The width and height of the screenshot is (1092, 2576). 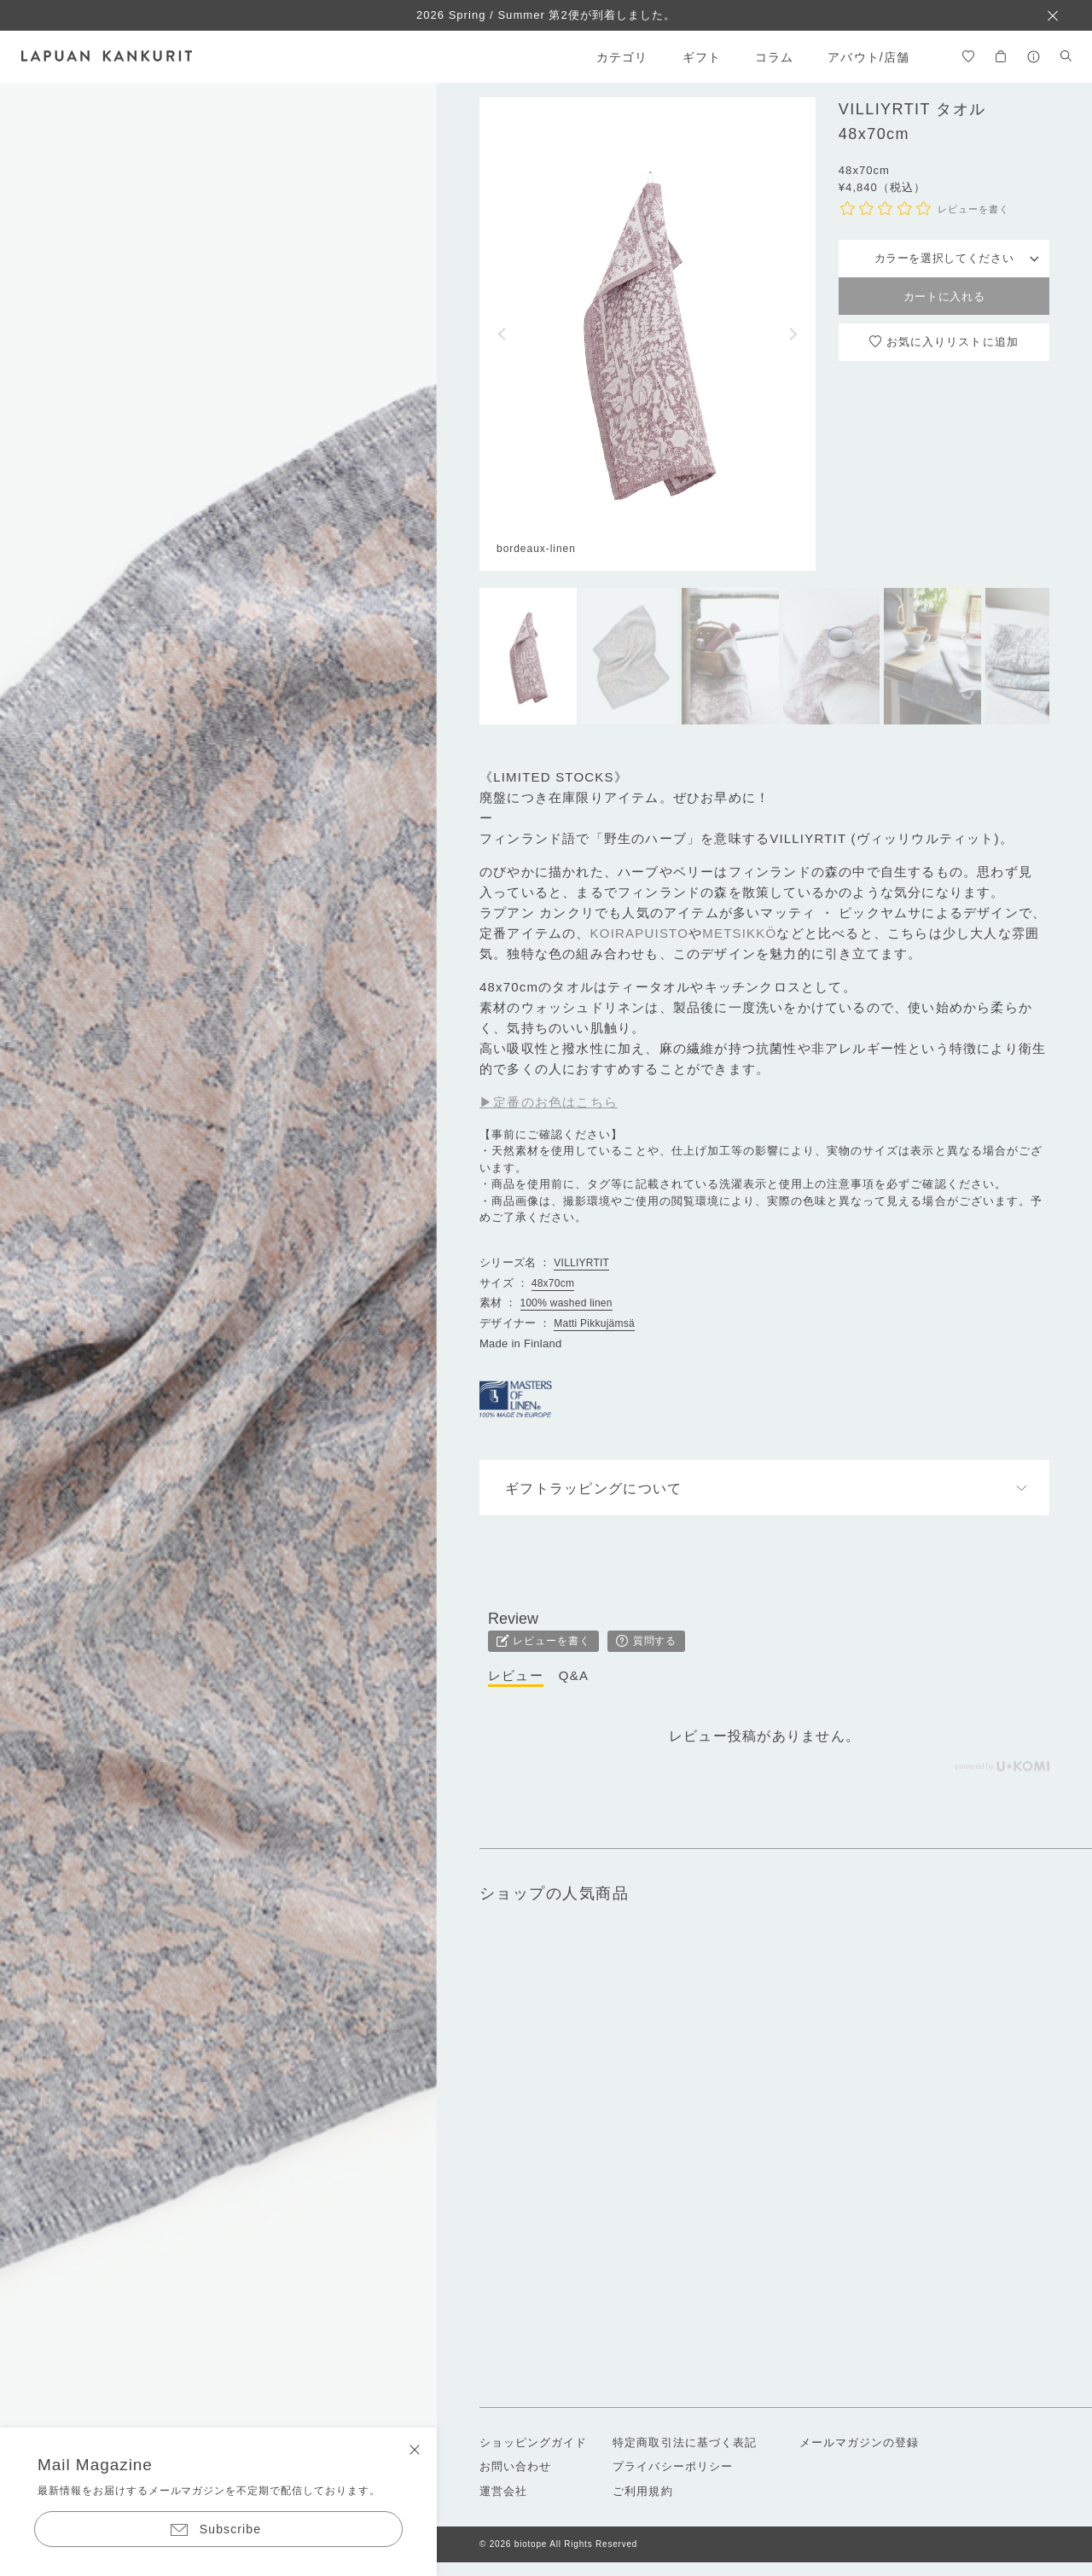 What do you see at coordinates (639, 933) in the screenshot?
I see `KOIRAPUISTO` at bounding box center [639, 933].